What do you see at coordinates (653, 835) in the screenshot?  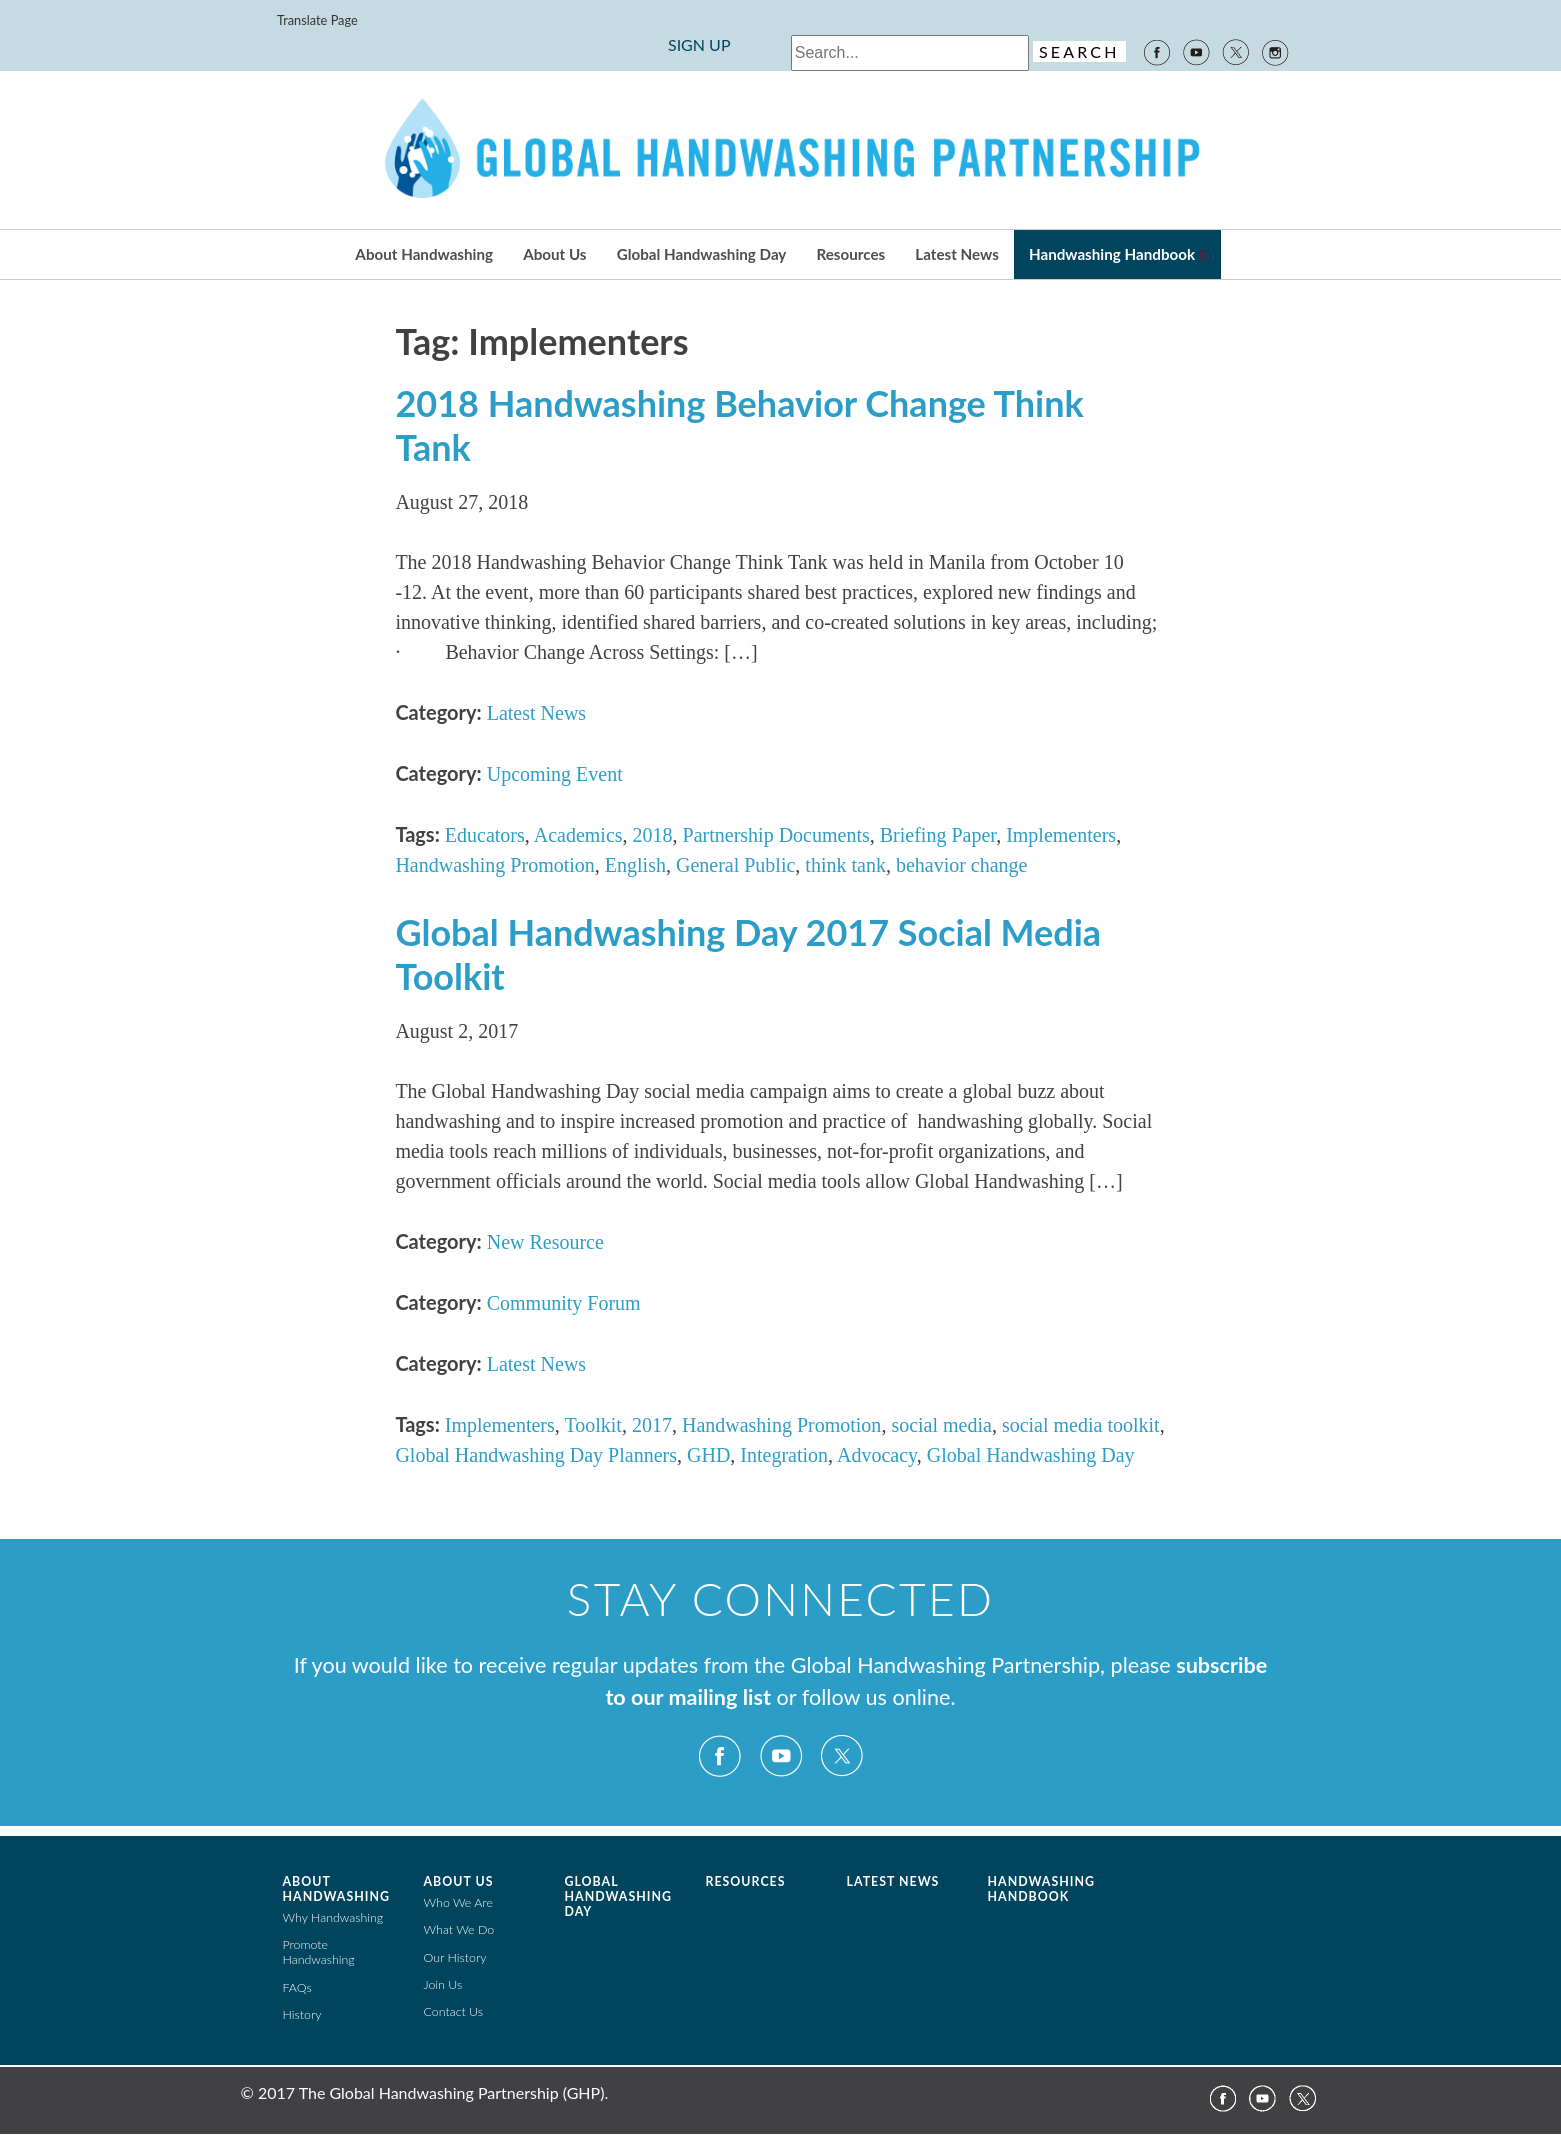 I see `2018` at bounding box center [653, 835].